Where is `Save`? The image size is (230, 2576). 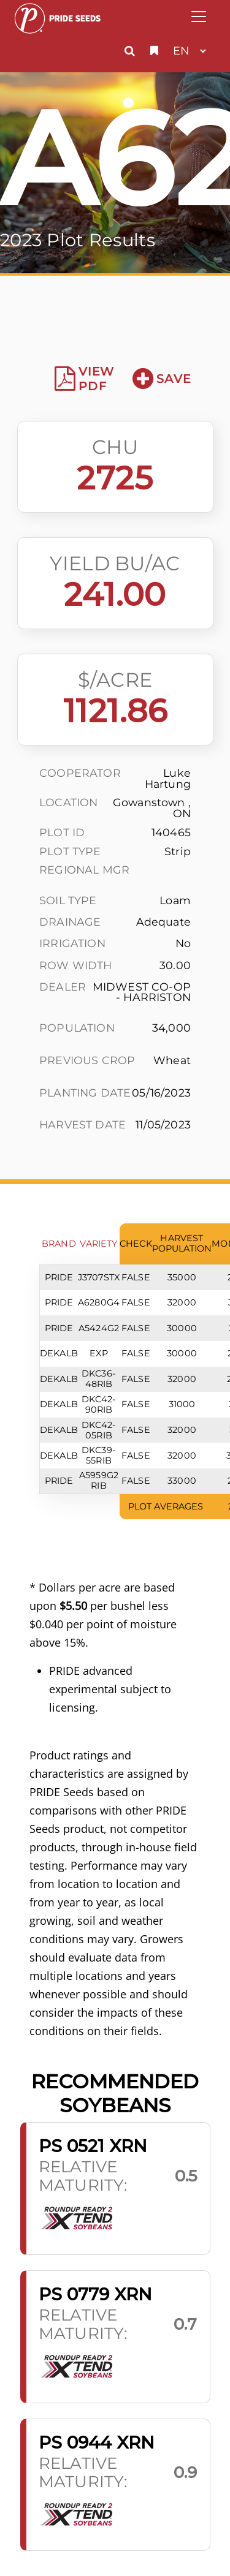
Save is located at coordinates (161, 378).